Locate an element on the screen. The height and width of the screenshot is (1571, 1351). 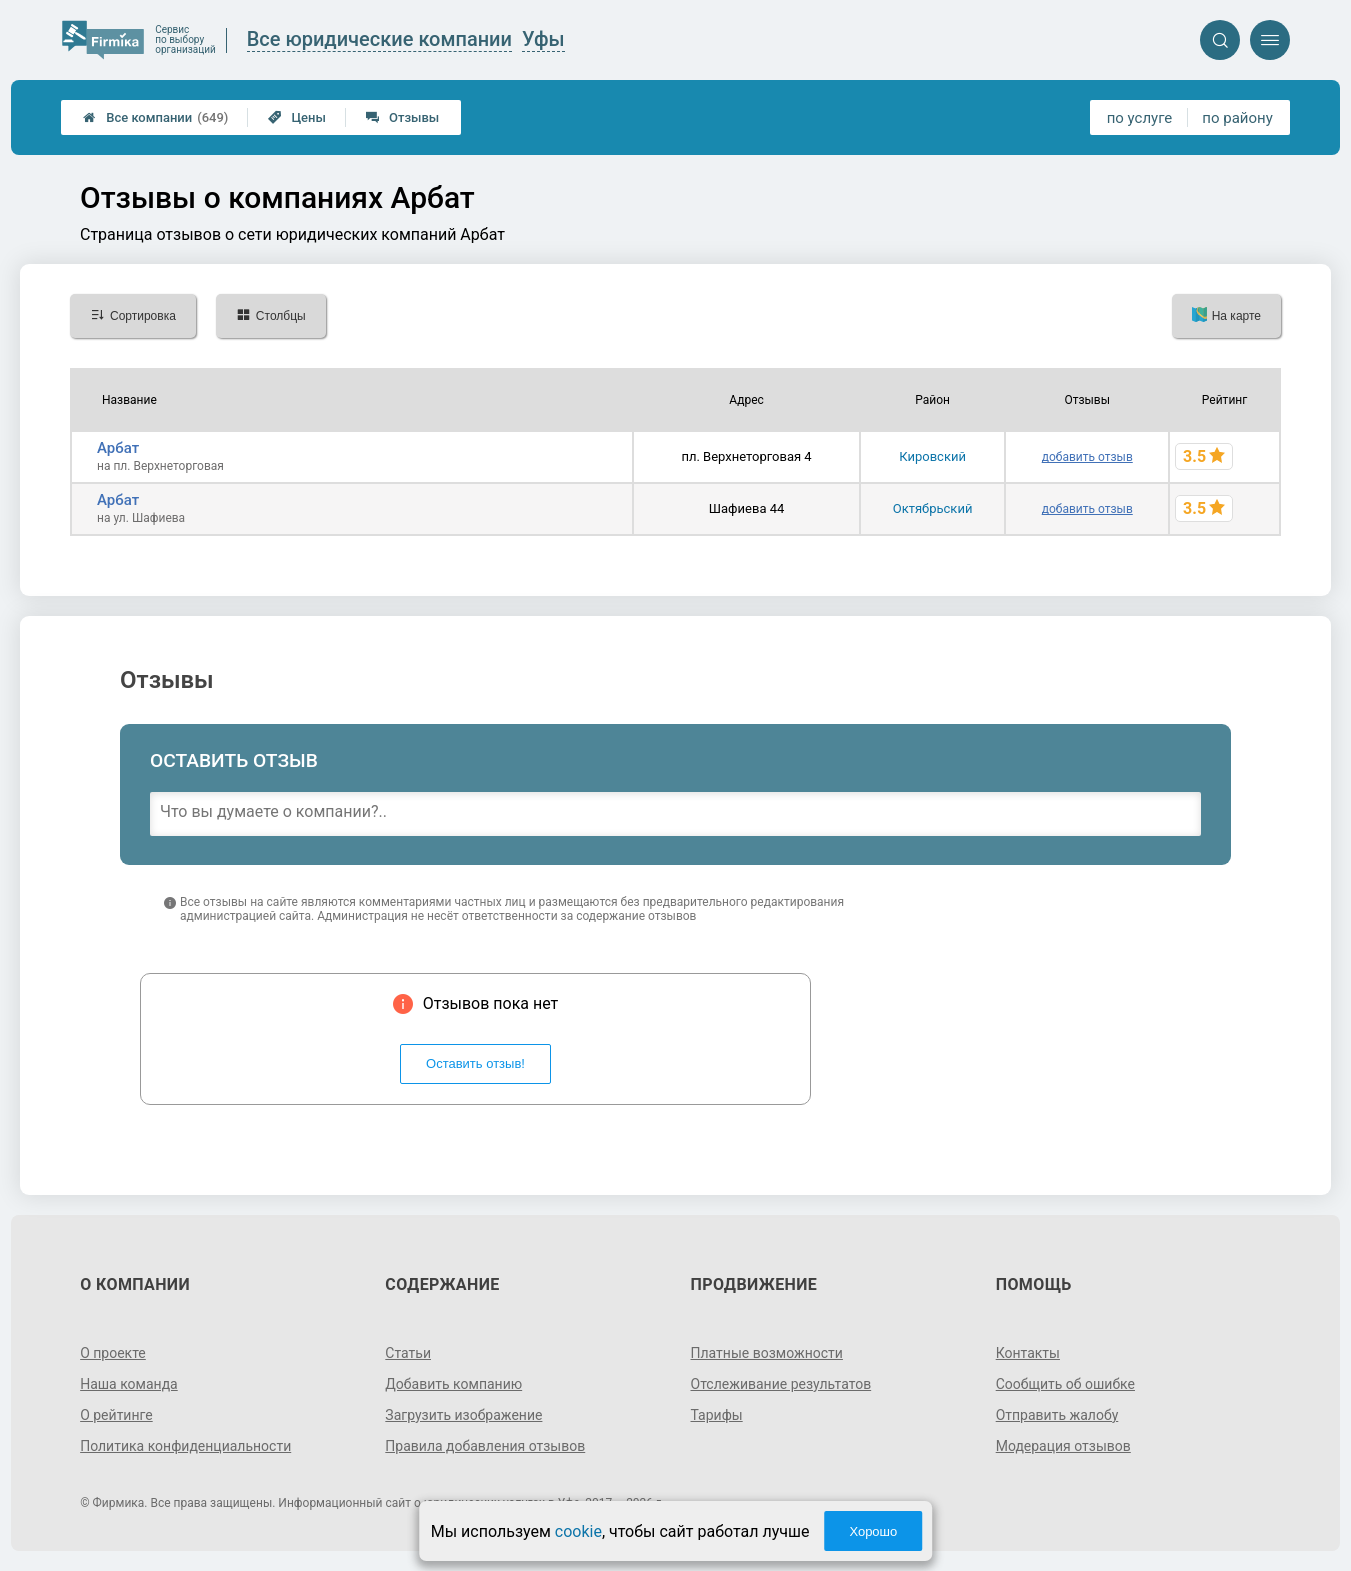
Отзывы is located at coordinates (402, 117).